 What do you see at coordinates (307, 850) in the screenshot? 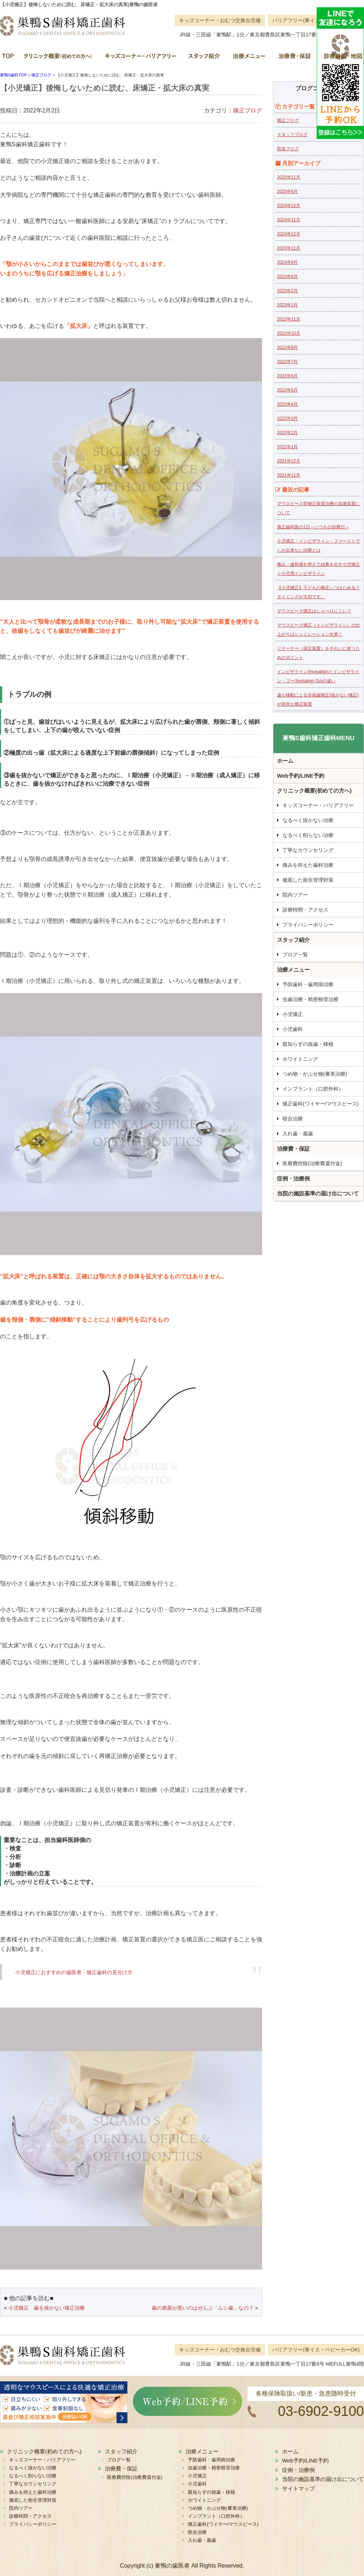
I see `丁寧なカウンセリング` at bounding box center [307, 850].